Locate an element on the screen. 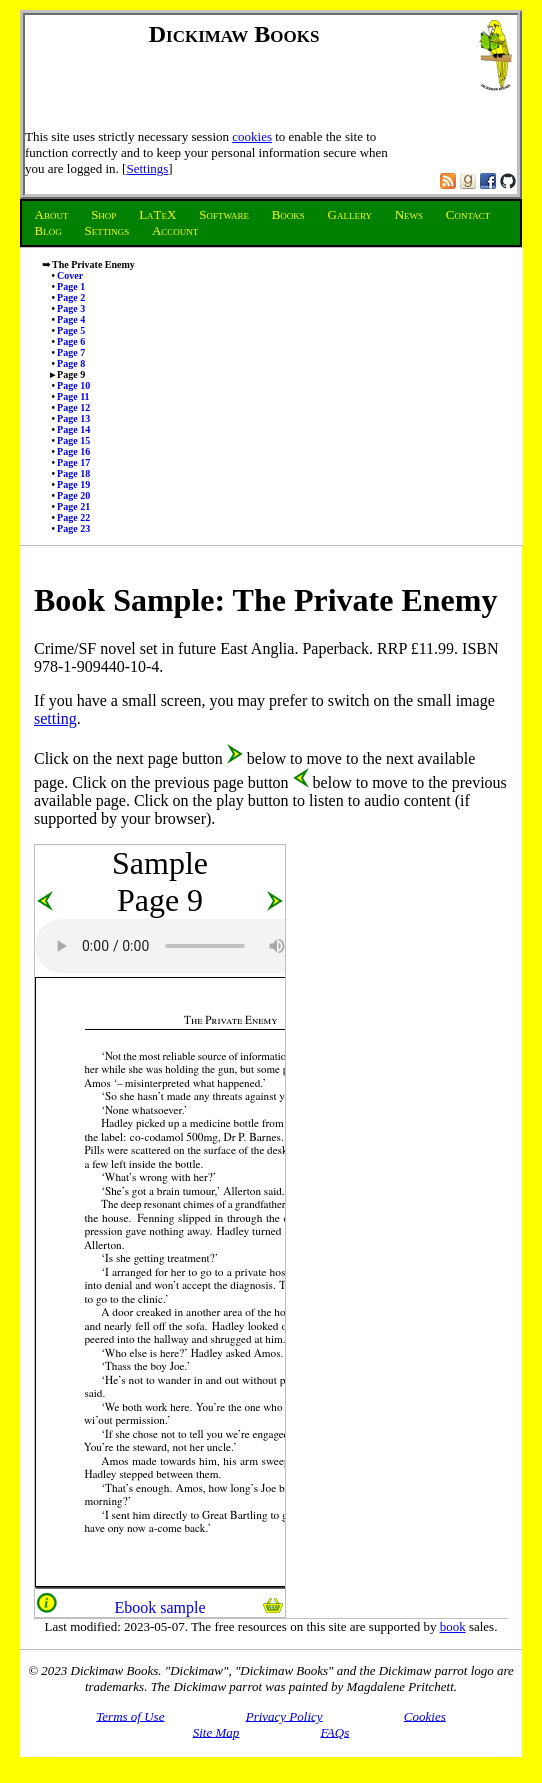  Ebook sample is located at coordinates (159, 1607).